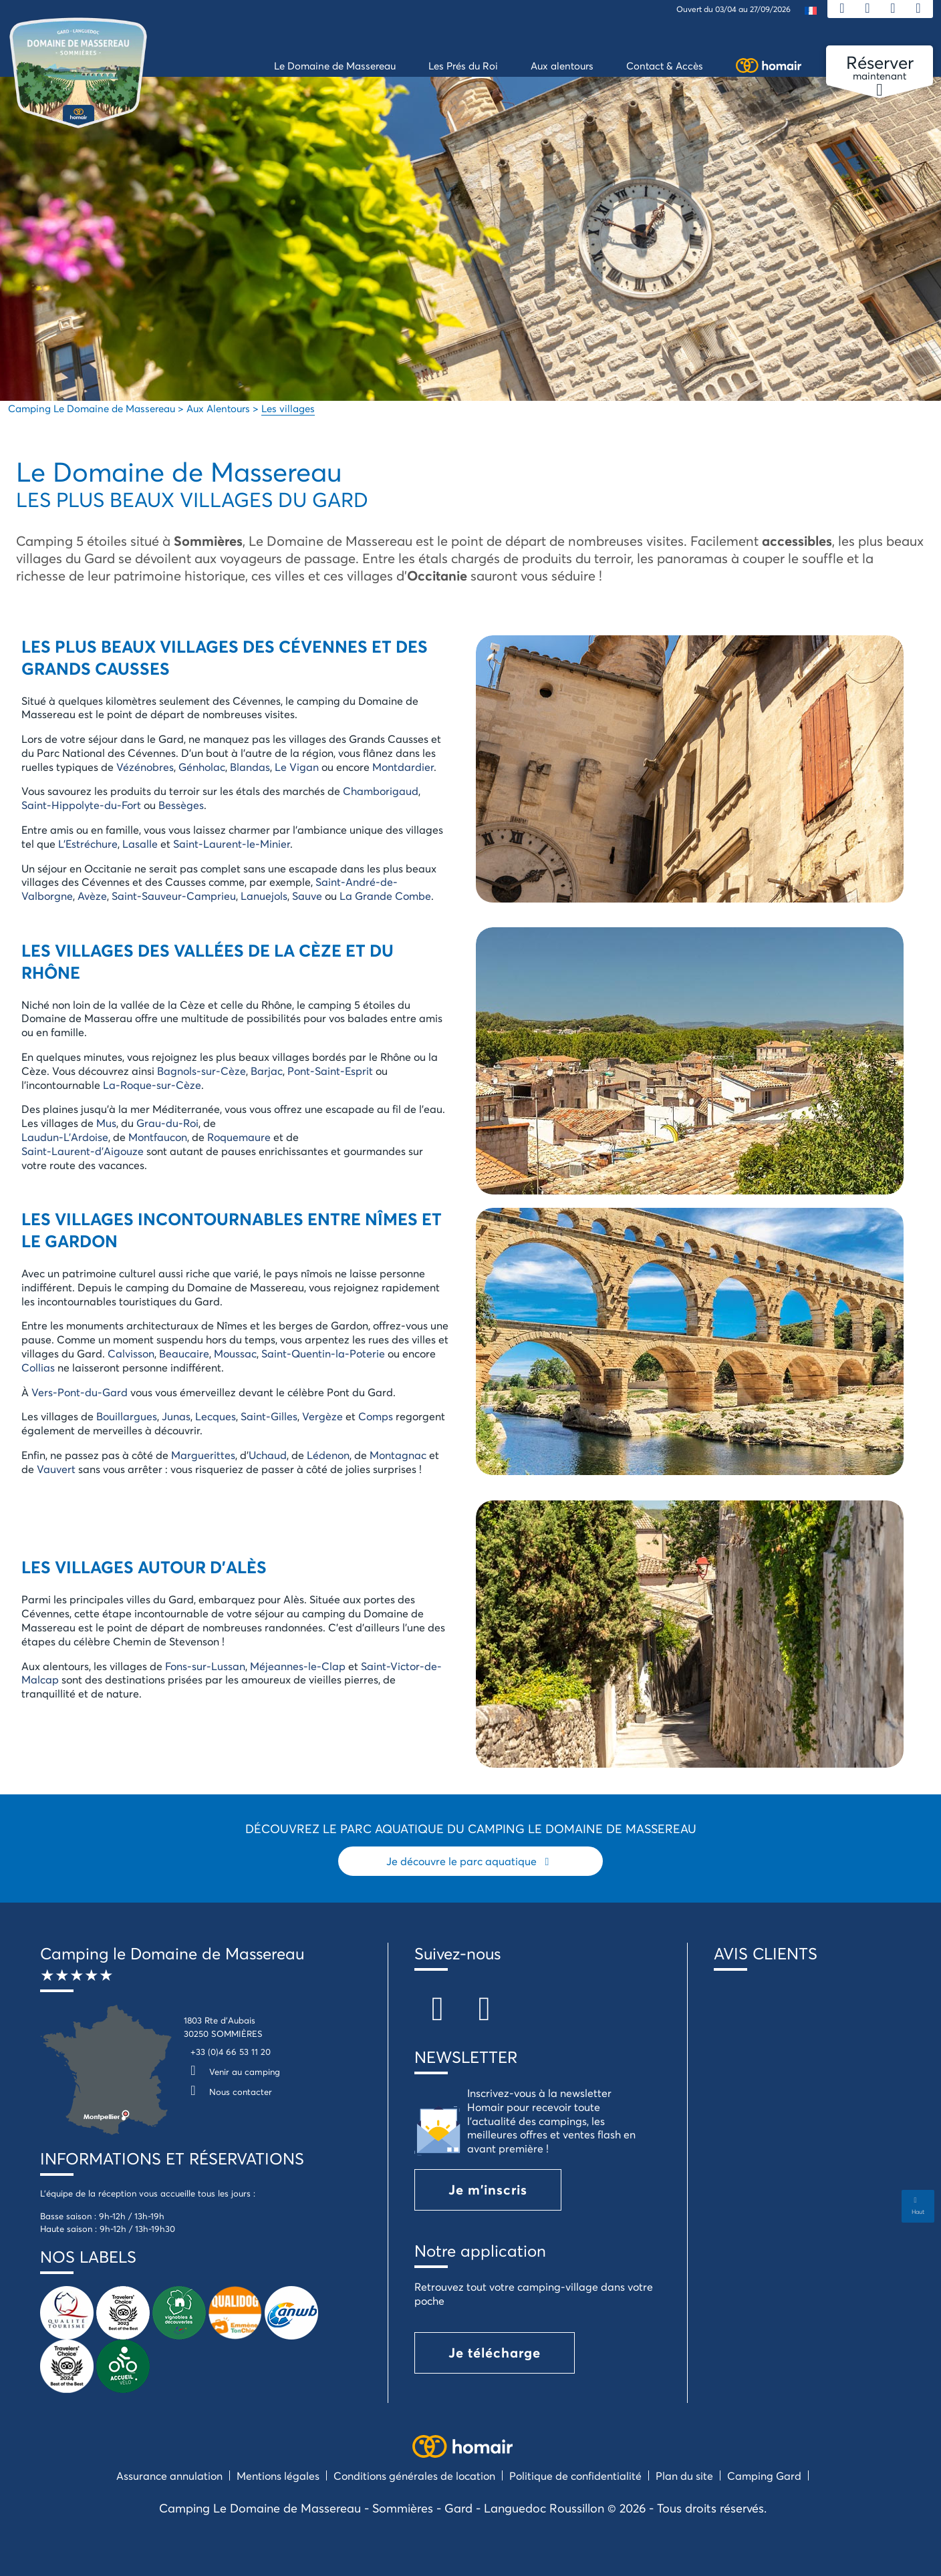 Image resolution: width=941 pixels, height=2576 pixels. I want to click on Moussac, so click(235, 1353).